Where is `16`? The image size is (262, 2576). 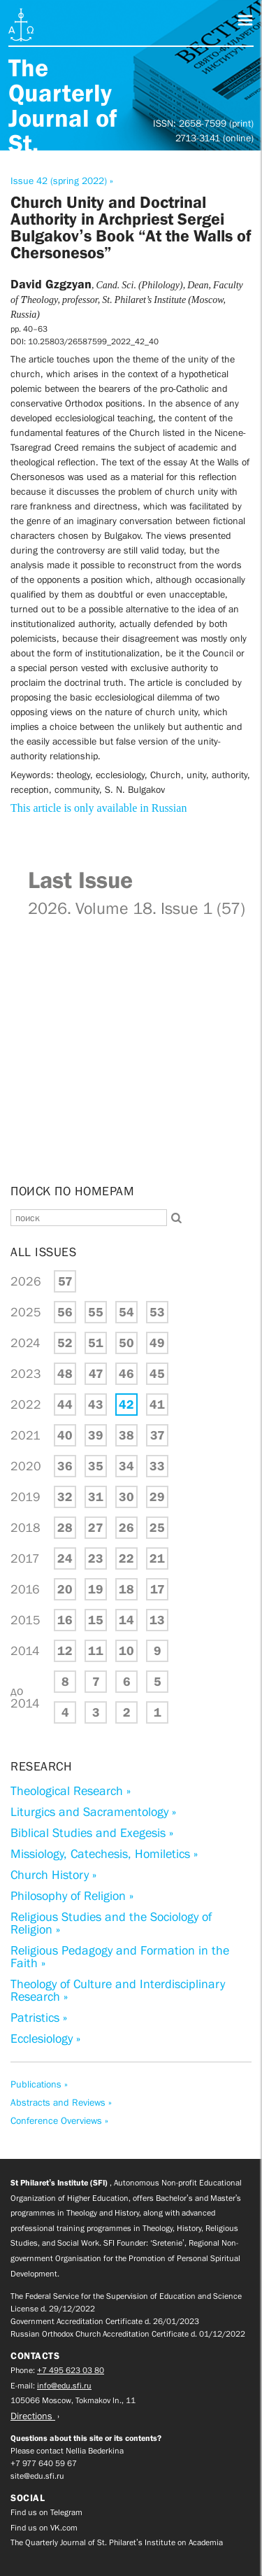 16 is located at coordinates (65, 1620).